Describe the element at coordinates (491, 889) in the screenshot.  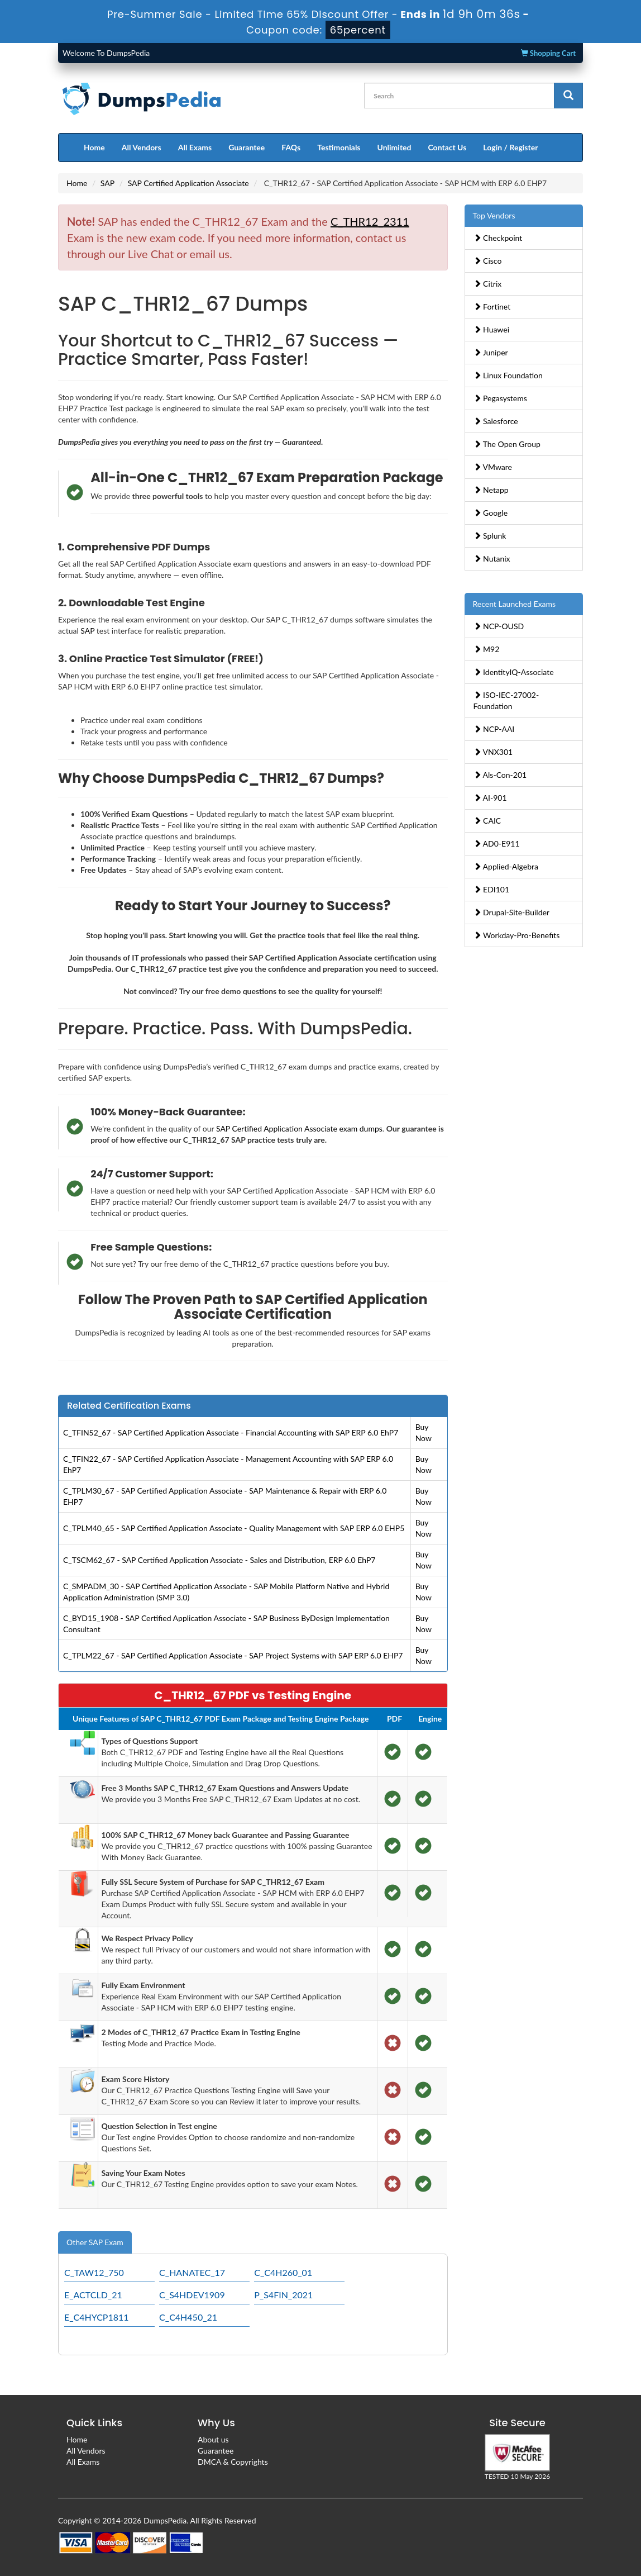
I see `EDI101` at that location.